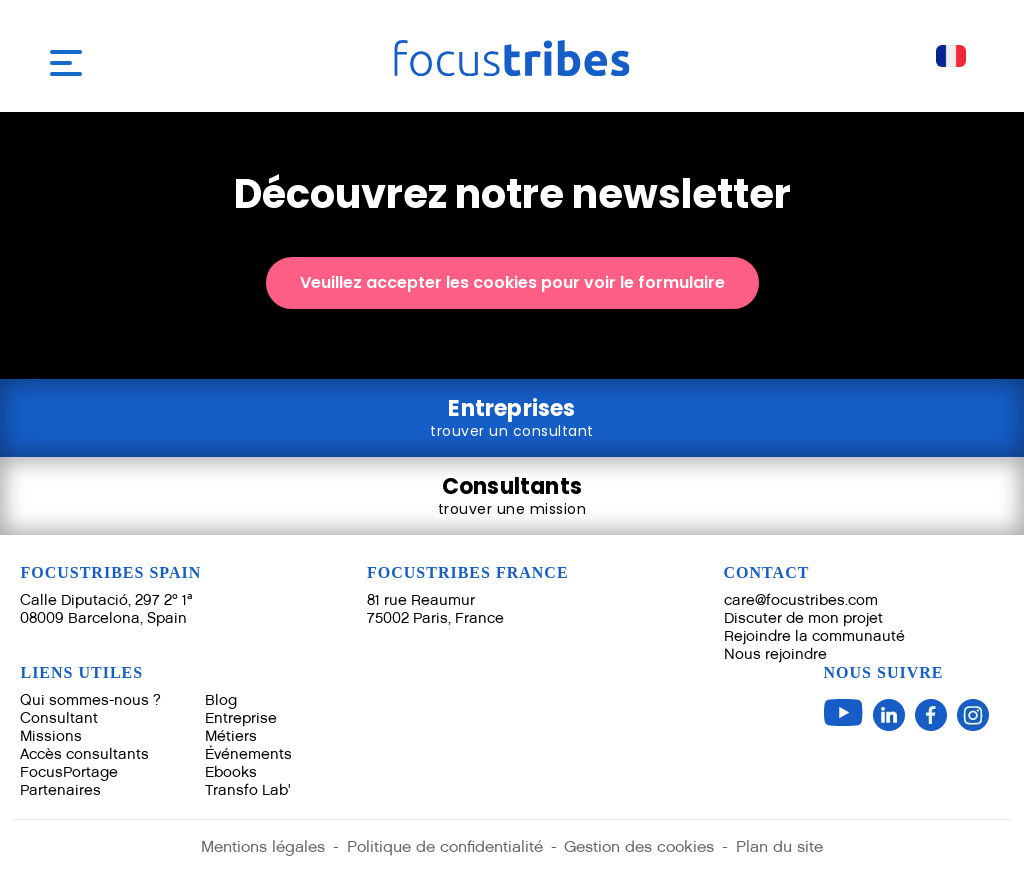 The image size is (1024, 872). What do you see at coordinates (231, 771) in the screenshot?
I see `Ebooks` at bounding box center [231, 771].